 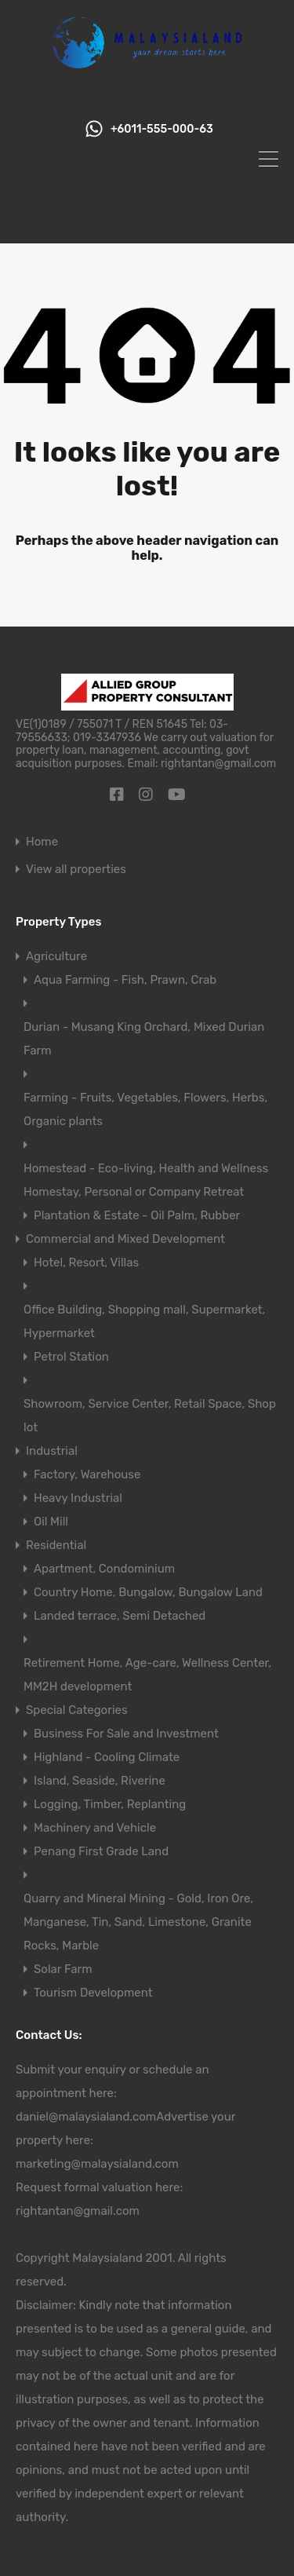 What do you see at coordinates (119, 1616) in the screenshot?
I see `Landed terrace, Semi Detached` at bounding box center [119, 1616].